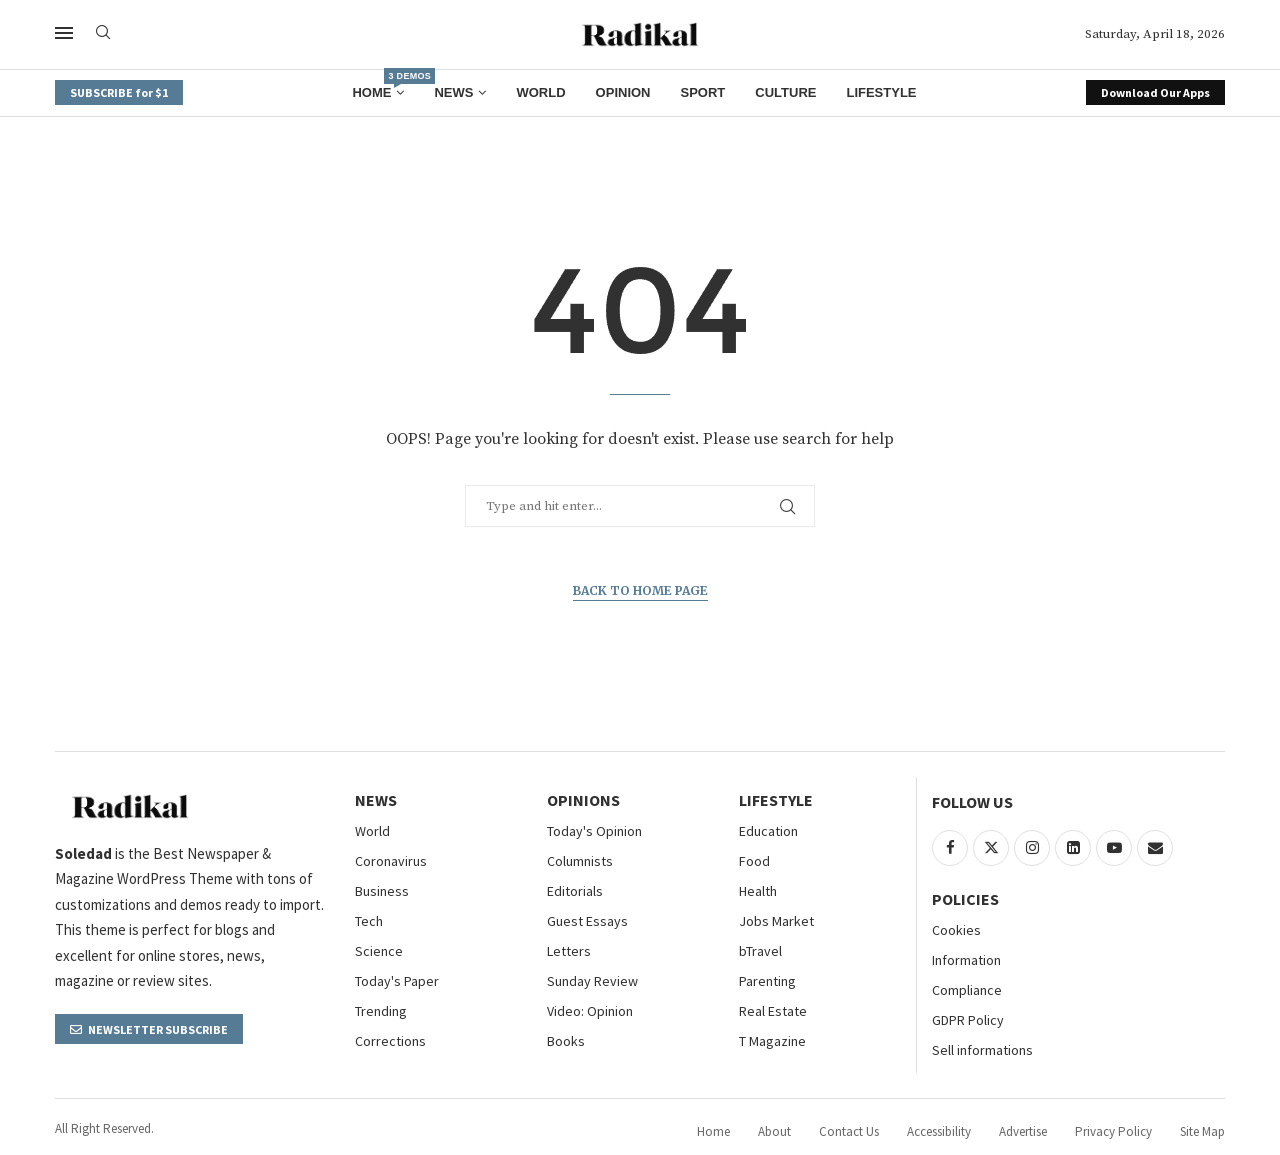  What do you see at coordinates (391, 861) in the screenshot?
I see `Coronavirus` at bounding box center [391, 861].